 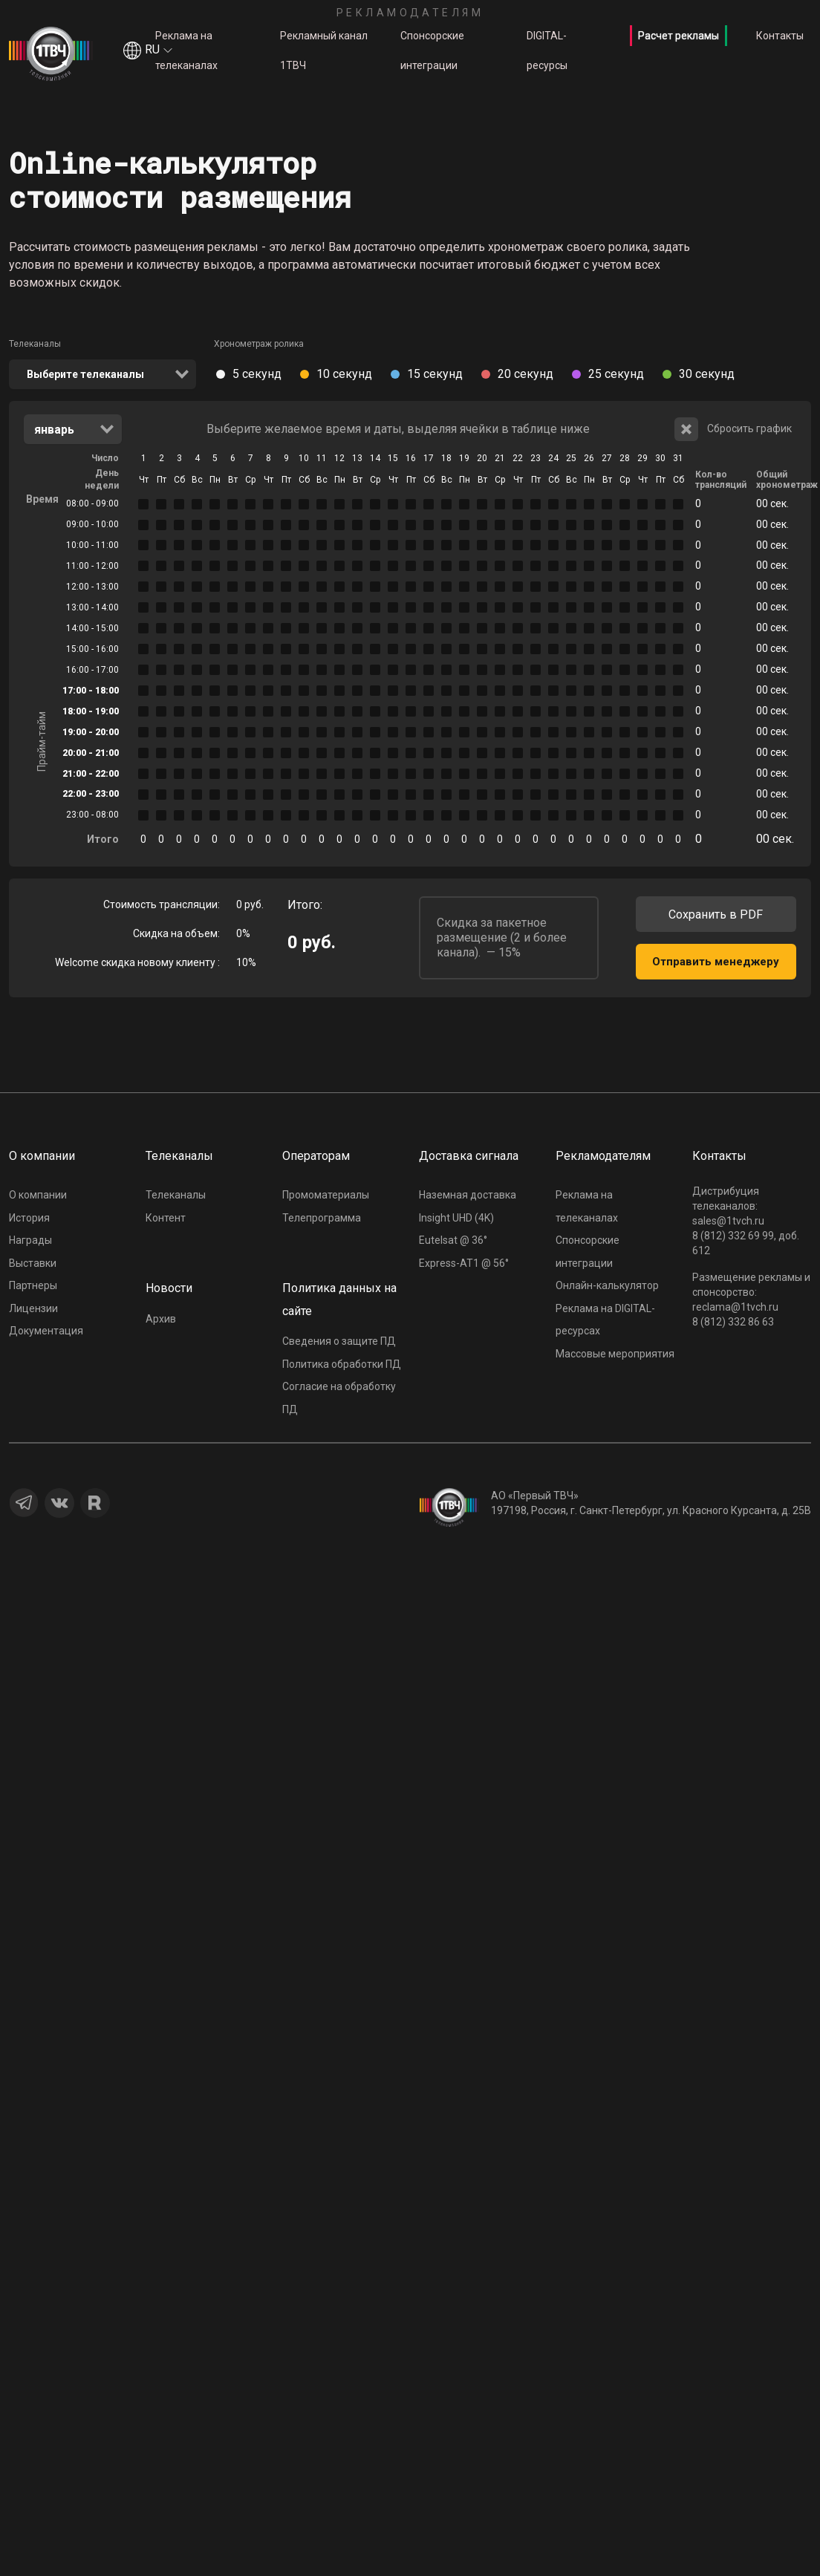 I want to click on Eutelsat @ 36°, so click(x=453, y=1240).